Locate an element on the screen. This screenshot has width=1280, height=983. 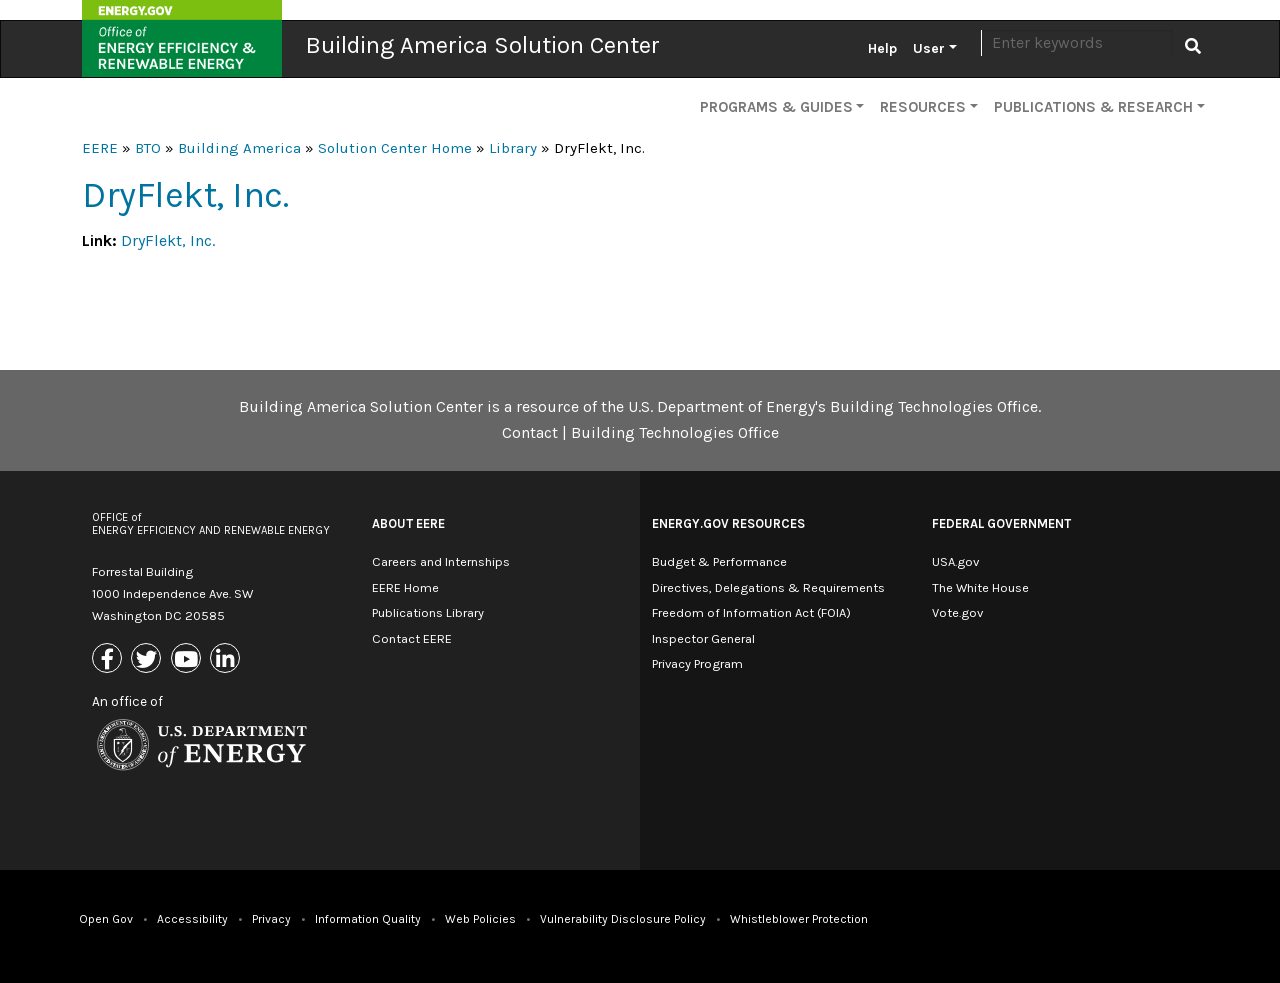
Directives, Delegations & Requirements is located at coordinates (768, 587).